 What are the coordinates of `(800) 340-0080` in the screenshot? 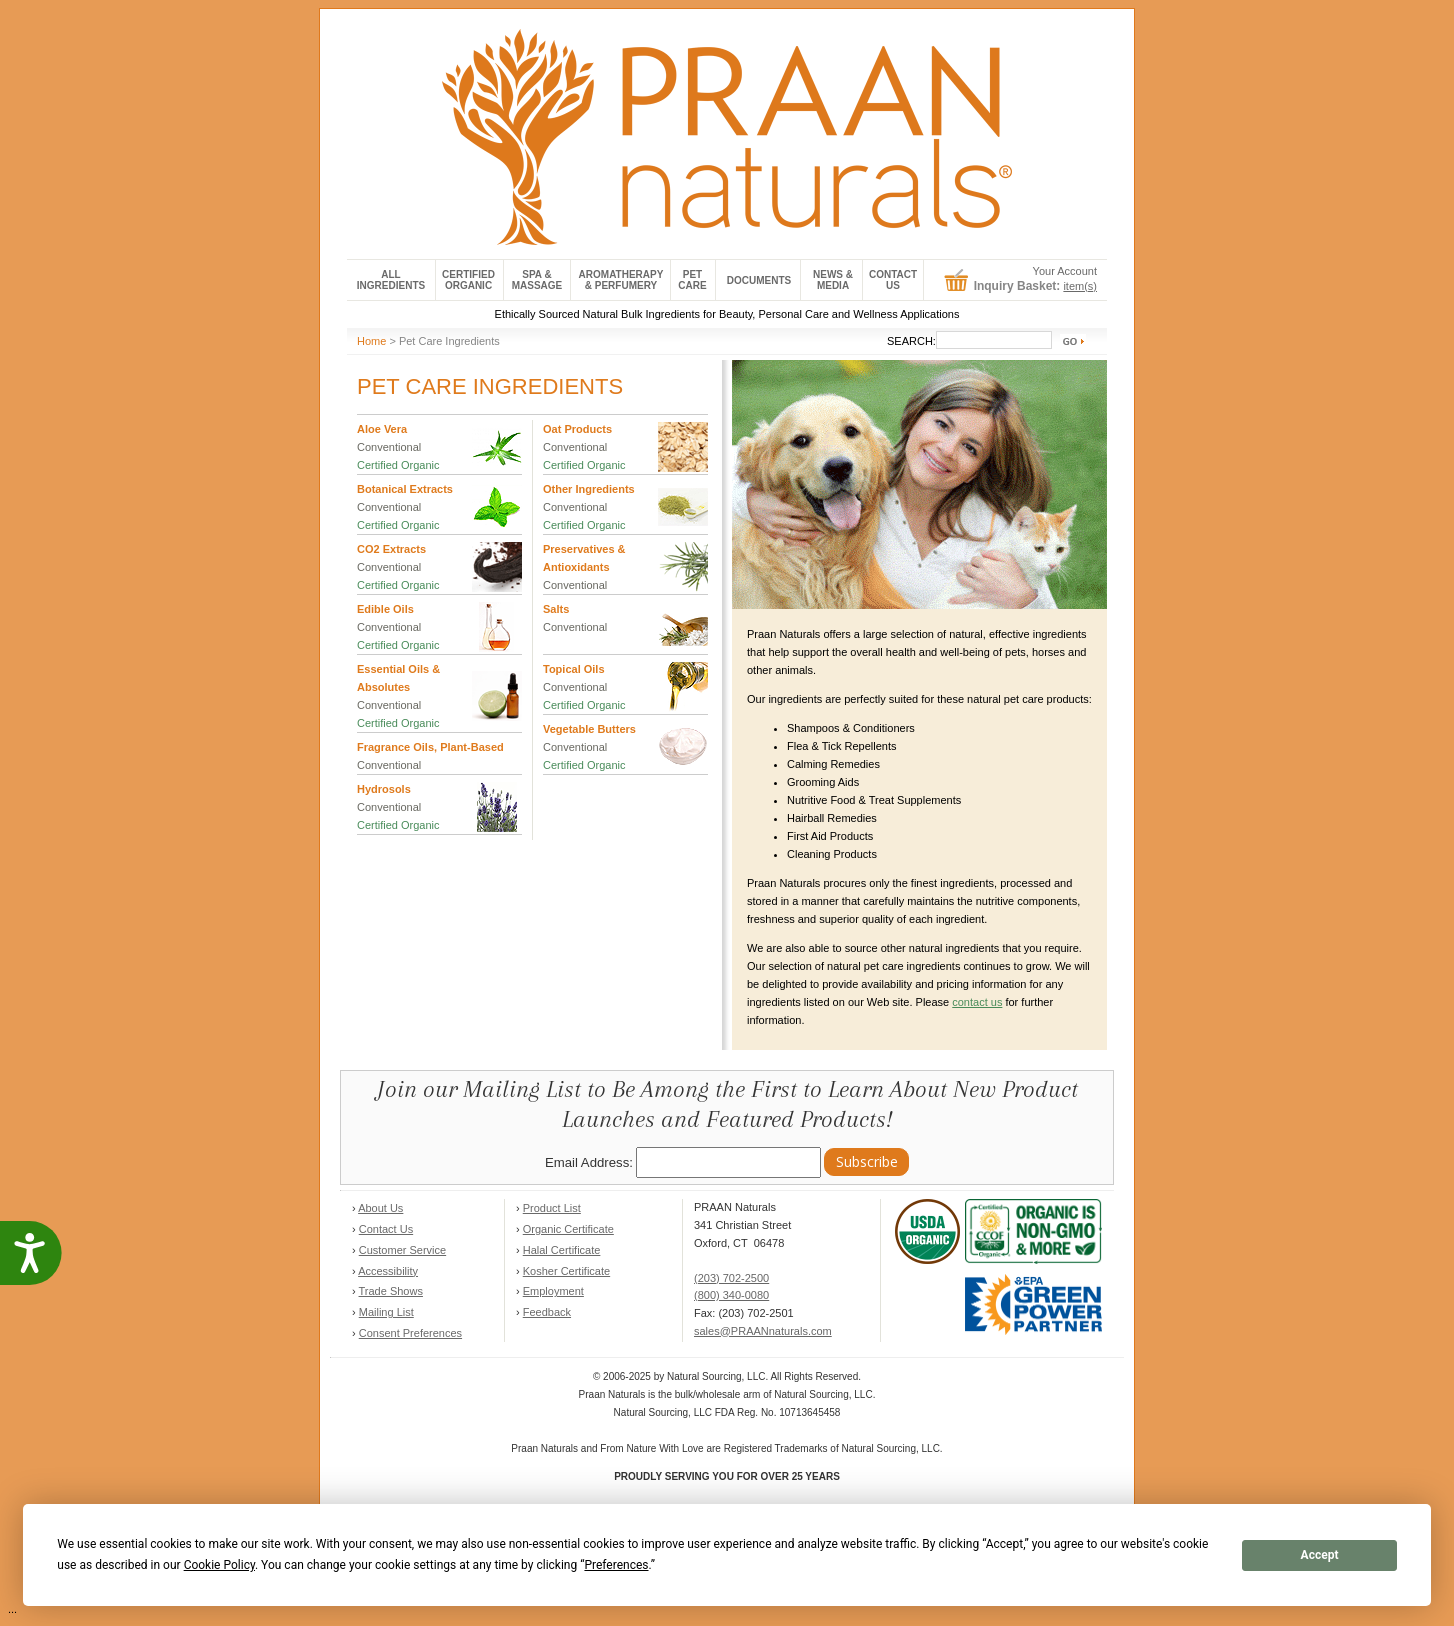 It's located at (731, 1295).